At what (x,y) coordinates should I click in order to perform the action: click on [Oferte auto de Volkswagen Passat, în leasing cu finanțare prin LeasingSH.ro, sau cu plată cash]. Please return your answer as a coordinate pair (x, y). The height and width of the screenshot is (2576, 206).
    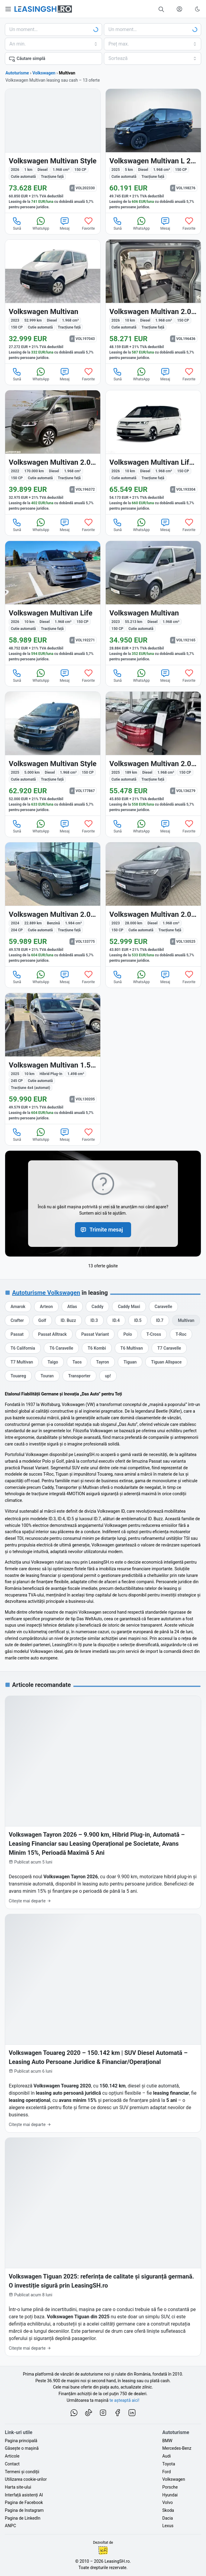
    Looking at the image, I should click on (17, 1334).